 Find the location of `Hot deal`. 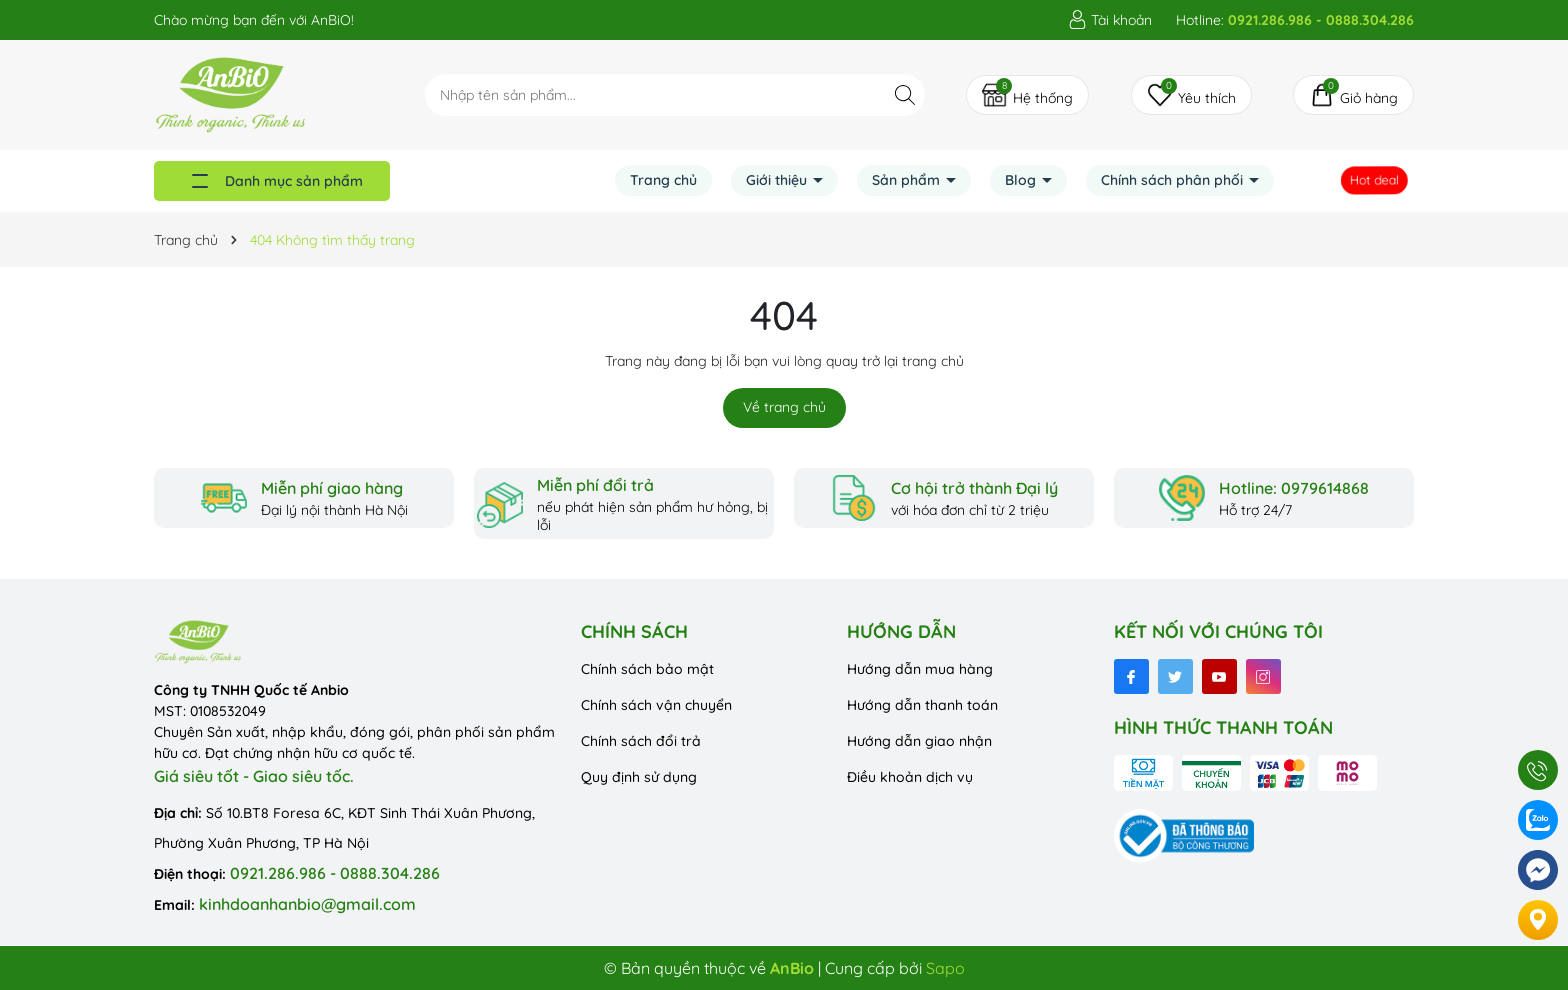

Hot deal is located at coordinates (1377, 181).